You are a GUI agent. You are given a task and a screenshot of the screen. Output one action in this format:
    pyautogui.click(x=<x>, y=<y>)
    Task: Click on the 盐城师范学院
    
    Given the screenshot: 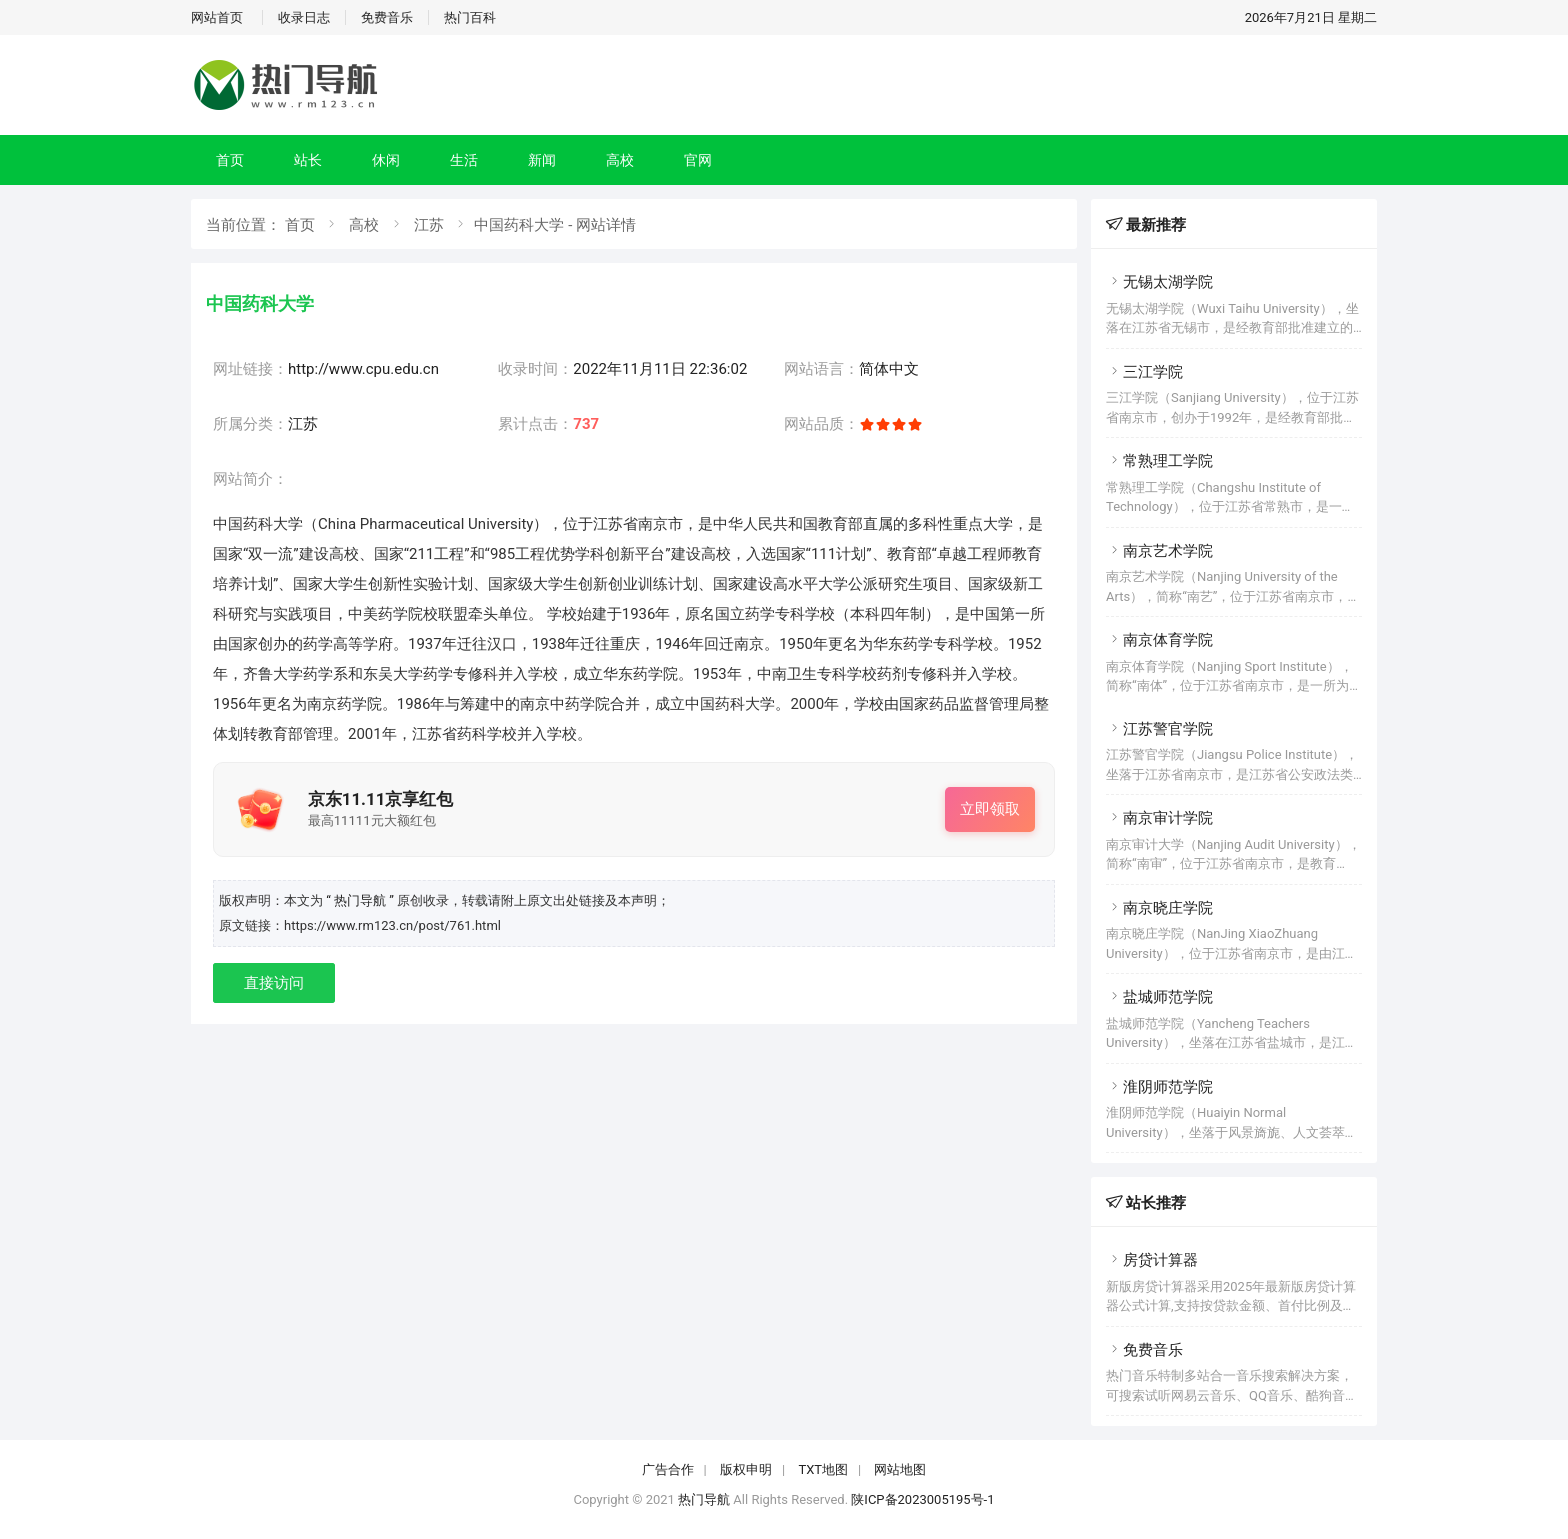 What is the action you would take?
    pyautogui.click(x=1159, y=997)
    